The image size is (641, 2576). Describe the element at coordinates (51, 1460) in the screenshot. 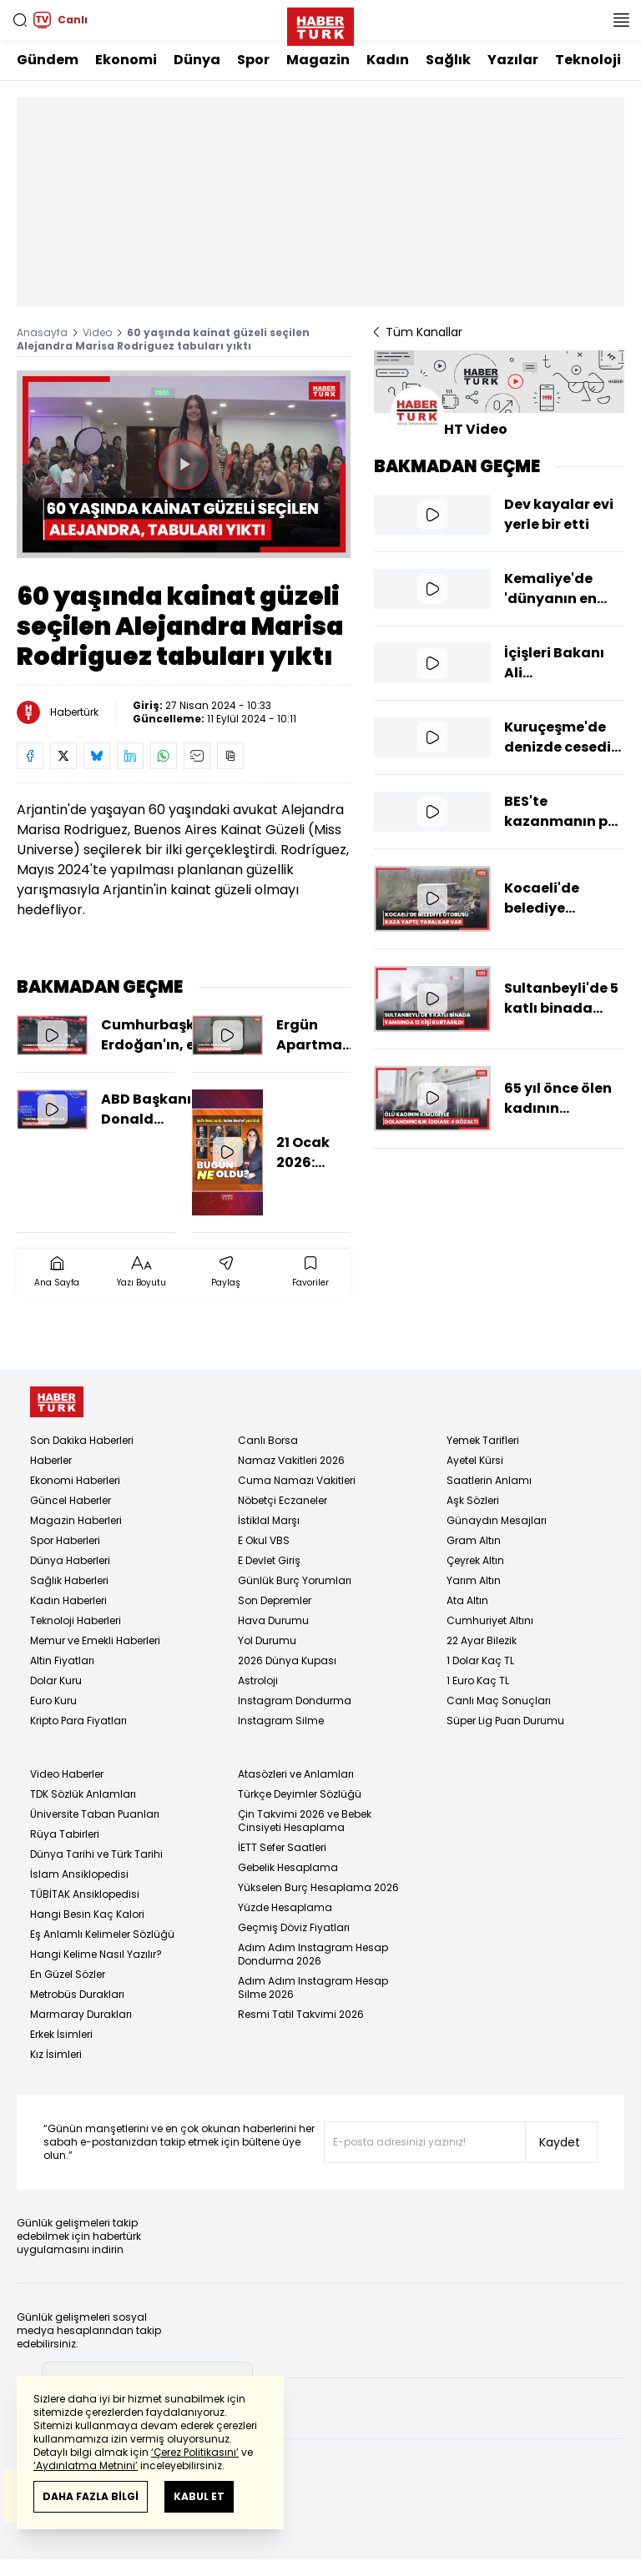

I see `Haberler` at that location.